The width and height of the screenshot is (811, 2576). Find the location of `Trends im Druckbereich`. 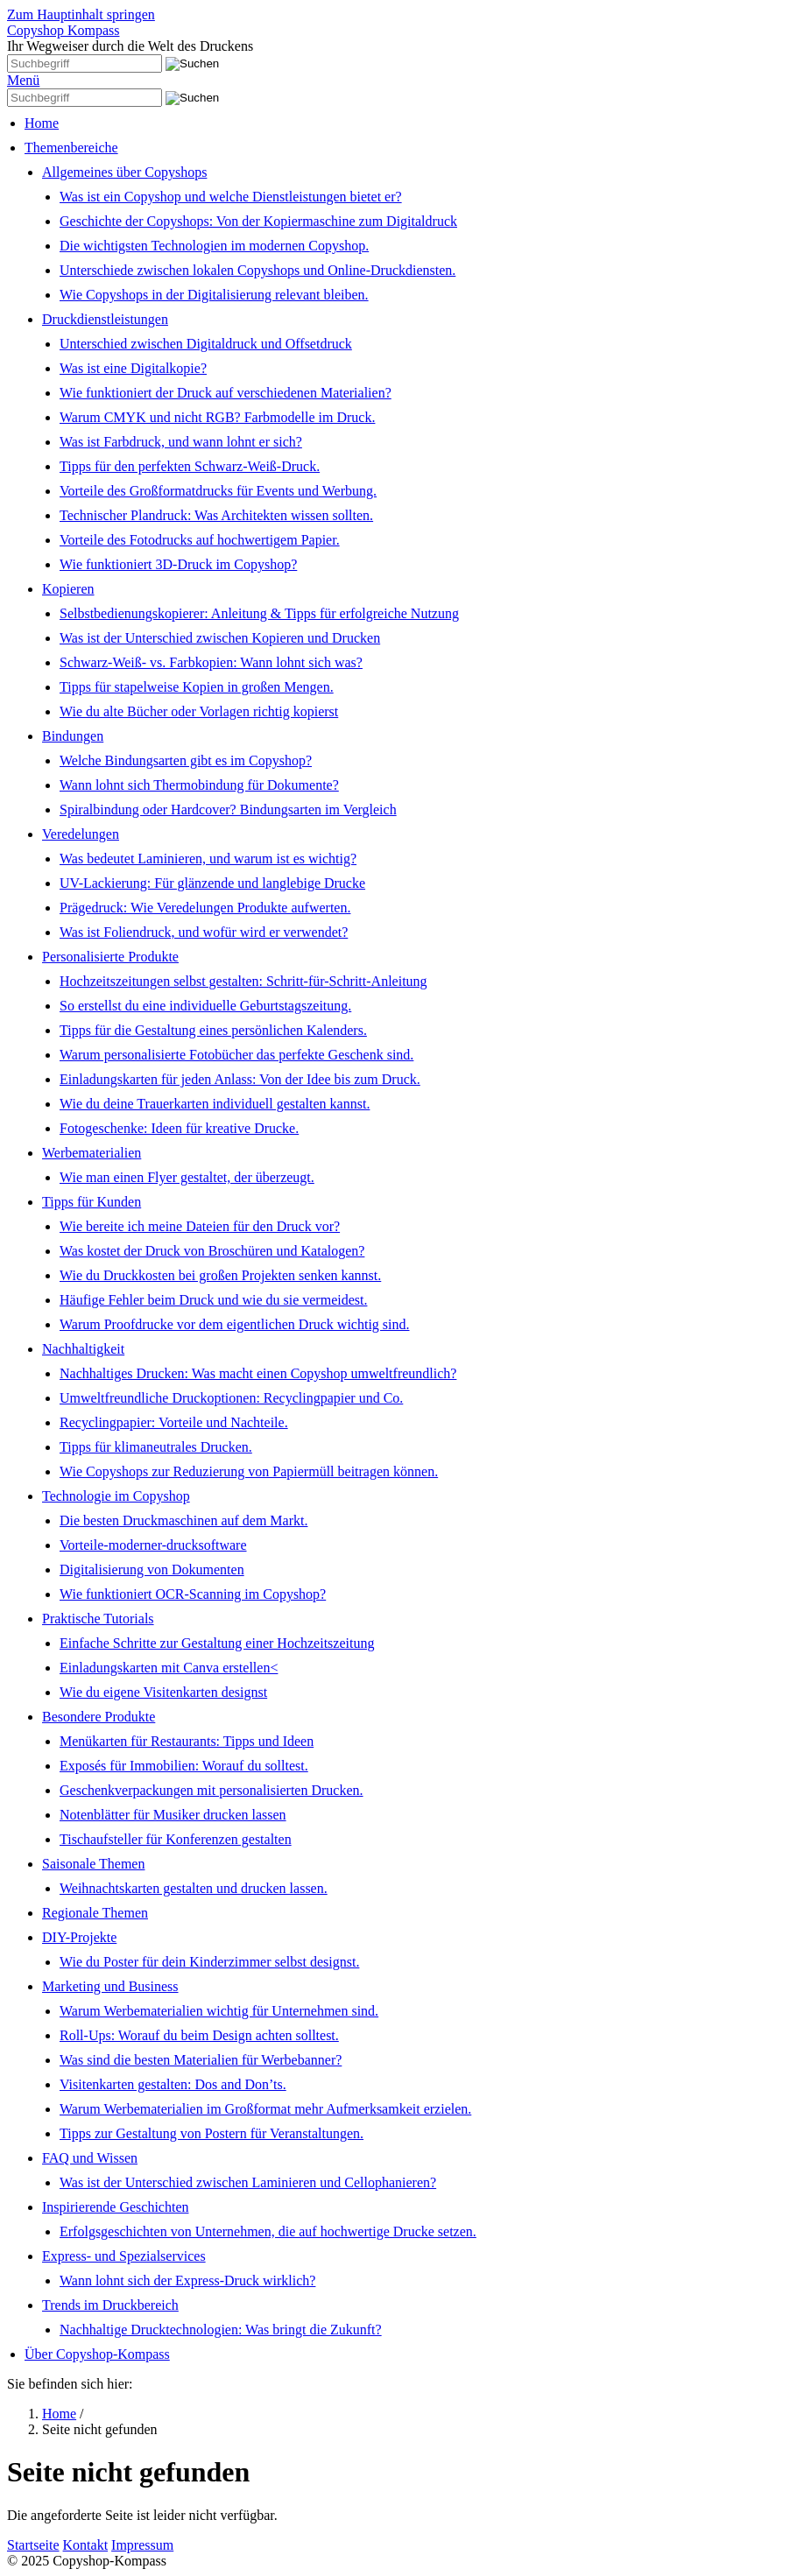

Trends im Druckbereich is located at coordinates (110, 2305).